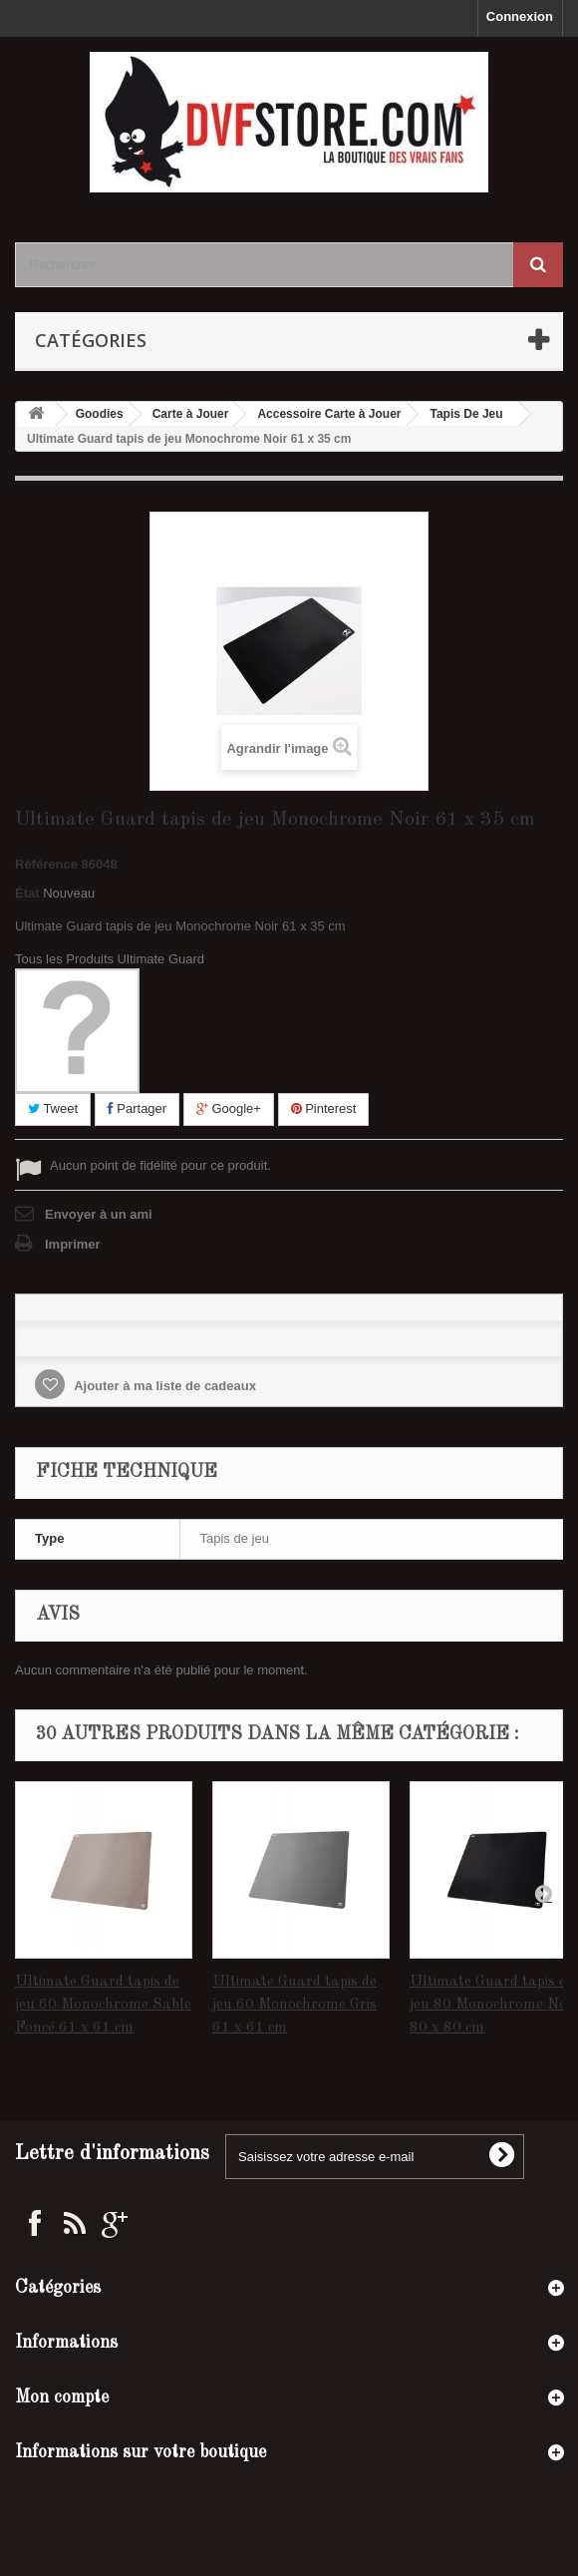 Image resolution: width=578 pixels, height=2576 pixels. What do you see at coordinates (137, 1108) in the screenshot?
I see `Partager` at bounding box center [137, 1108].